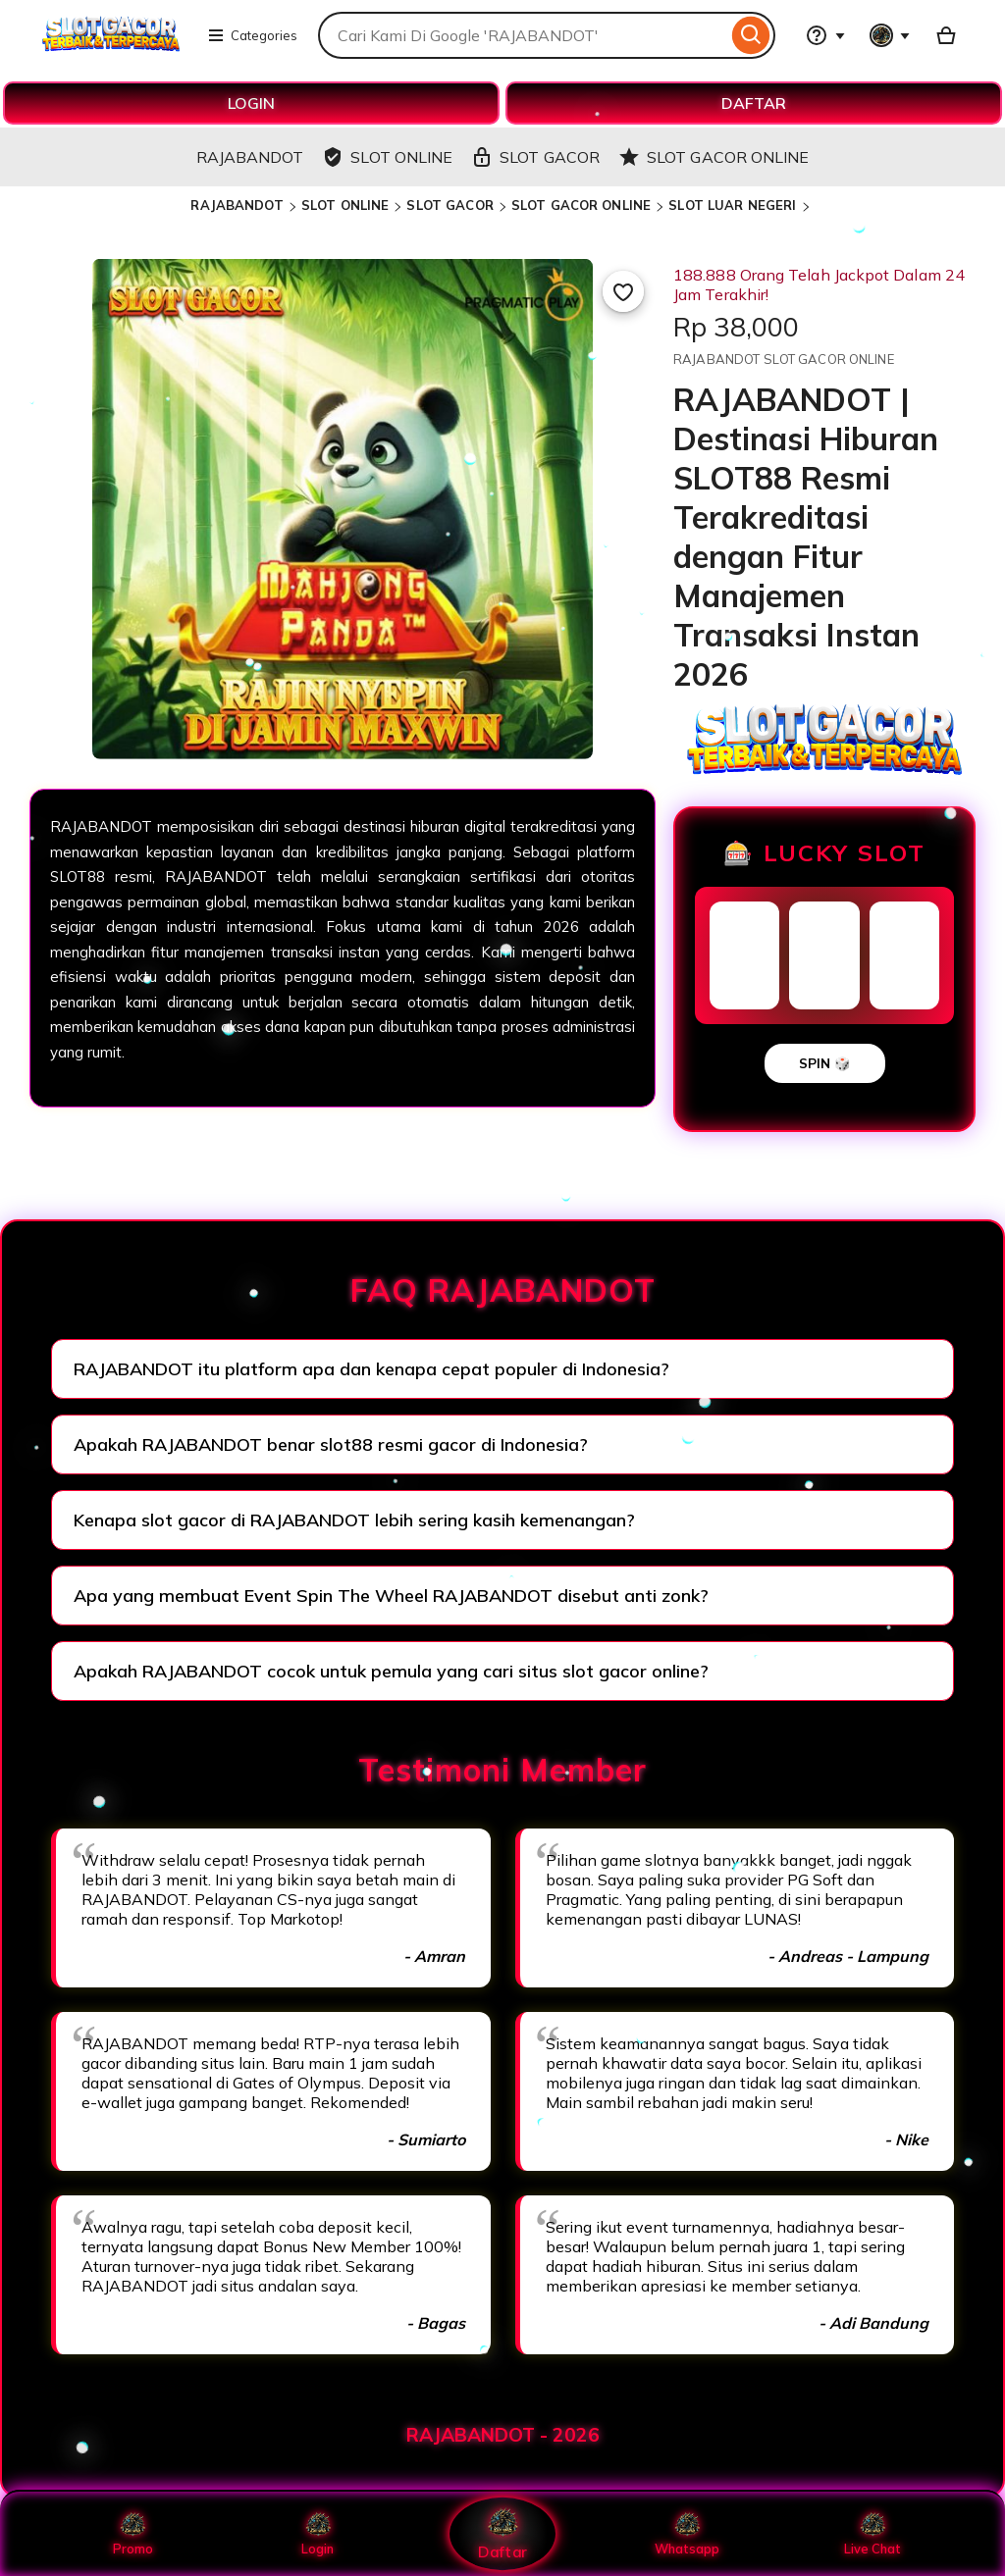 This screenshot has width=1005, height=2576. What do you see at coordinates (133, 2533) in the screenshot?
I see `Promo` at bounding box center [133, 2533].